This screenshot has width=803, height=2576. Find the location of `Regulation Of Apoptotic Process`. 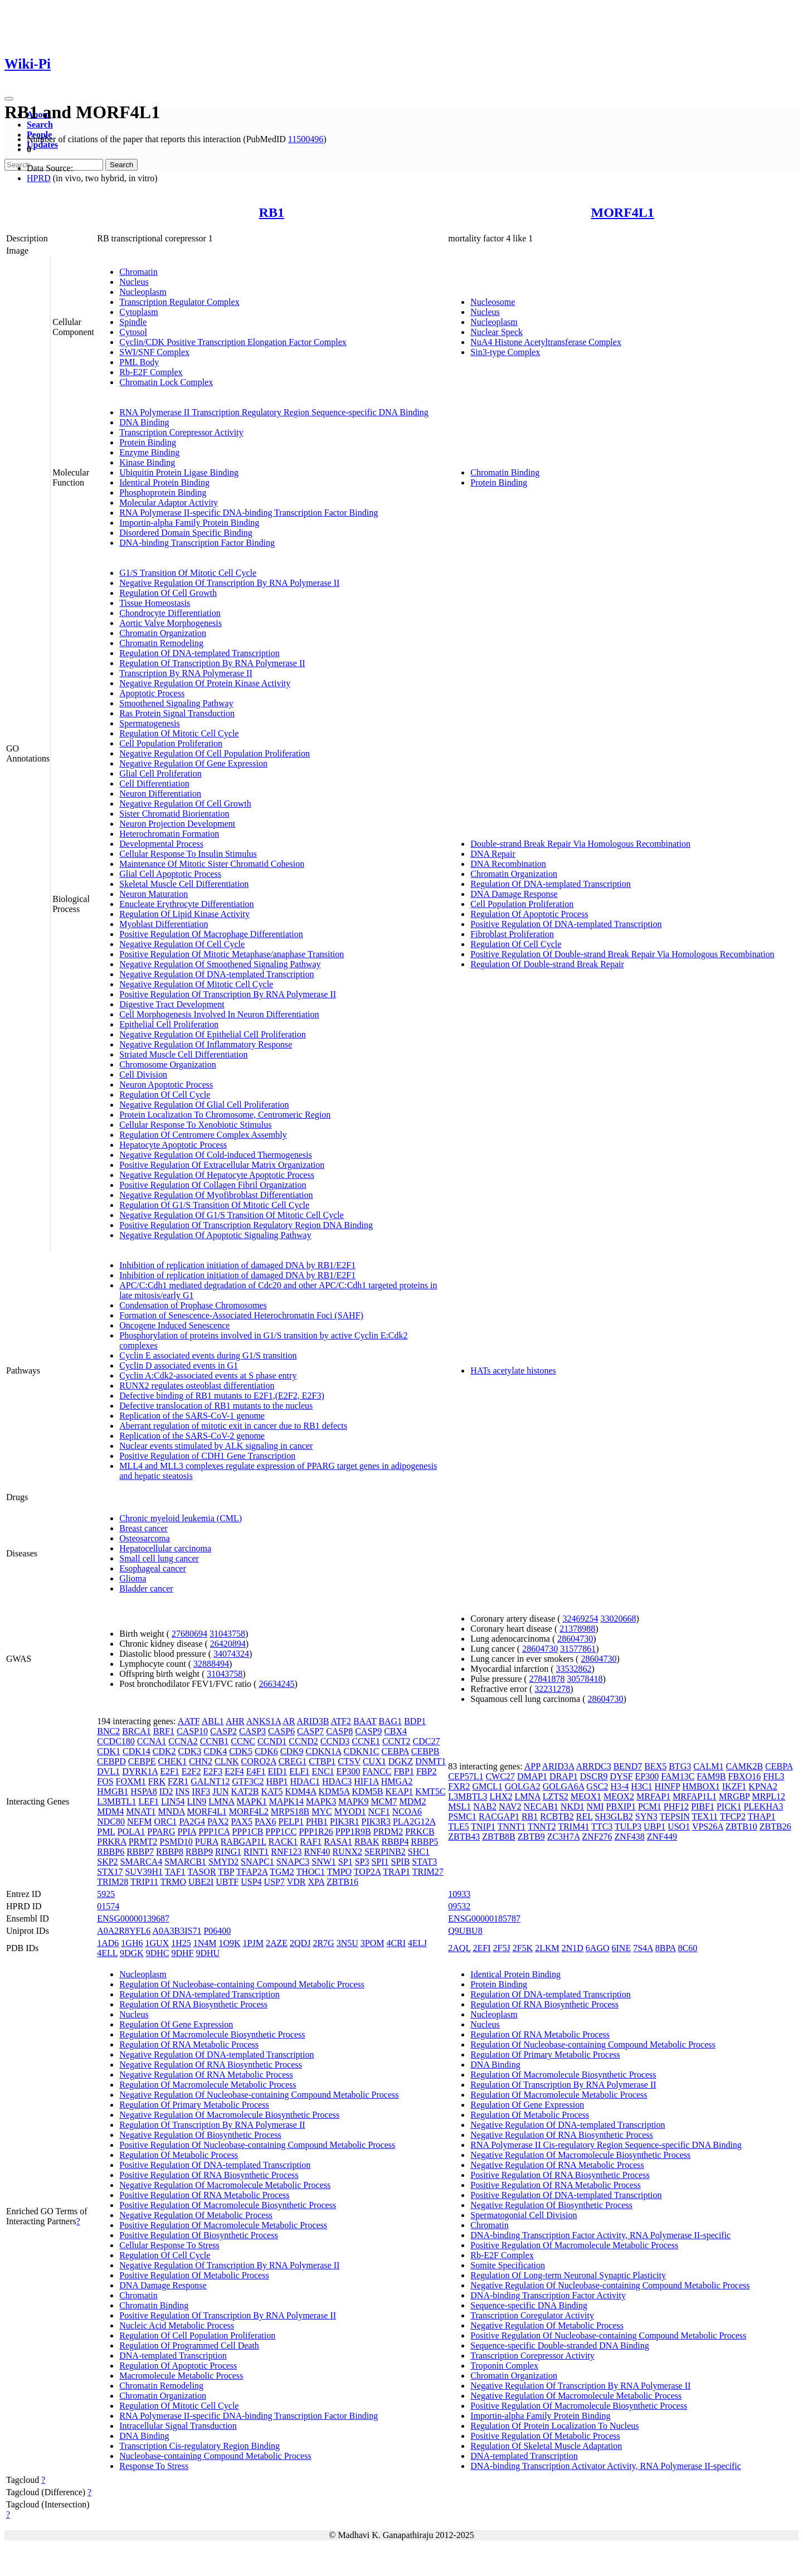

Regulation Of Apoptotic Process is located at coordinates (529, 914).